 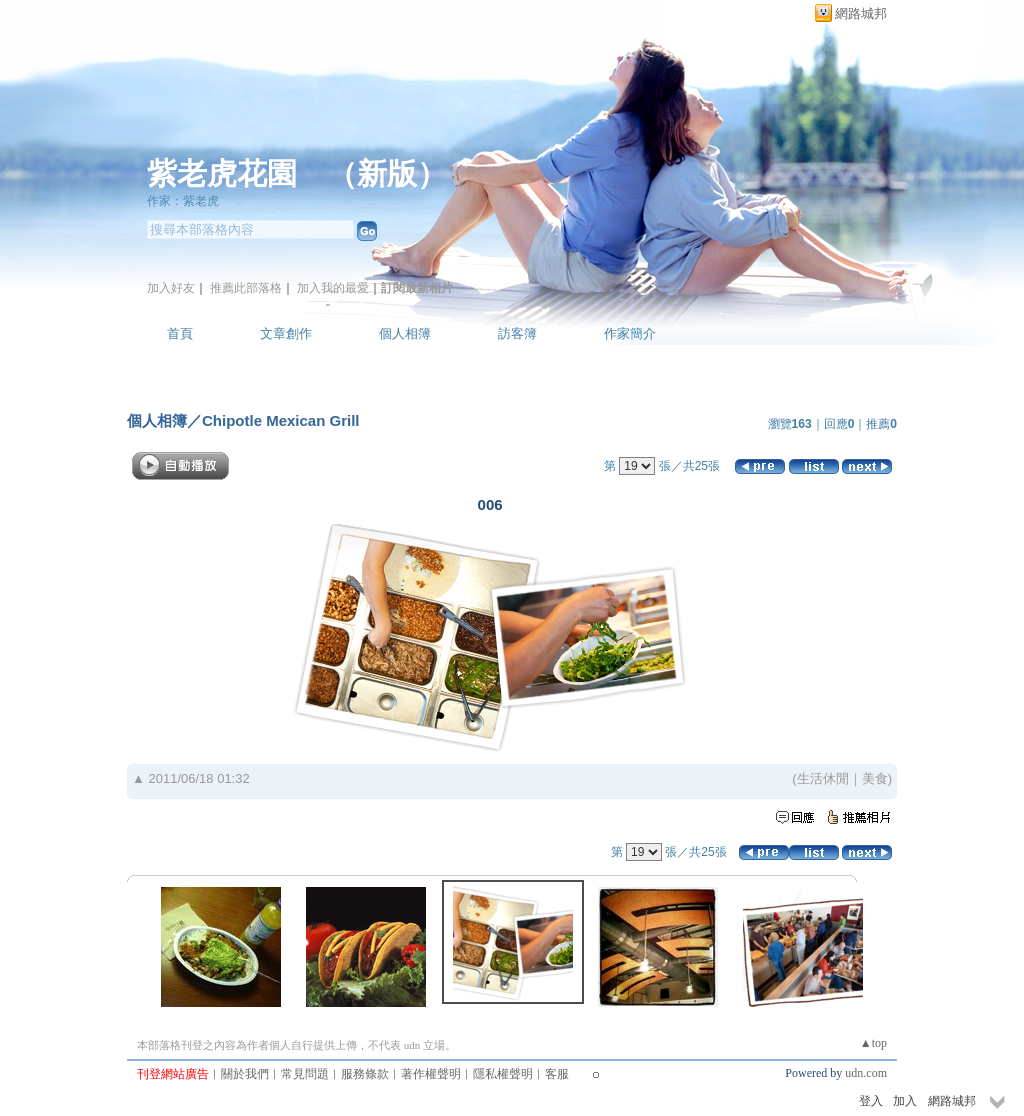 What do you see at coordinates (281, 420) in the screenshot?
I see `Chipotle Mexican Grill` at bounding box center [281, 420].